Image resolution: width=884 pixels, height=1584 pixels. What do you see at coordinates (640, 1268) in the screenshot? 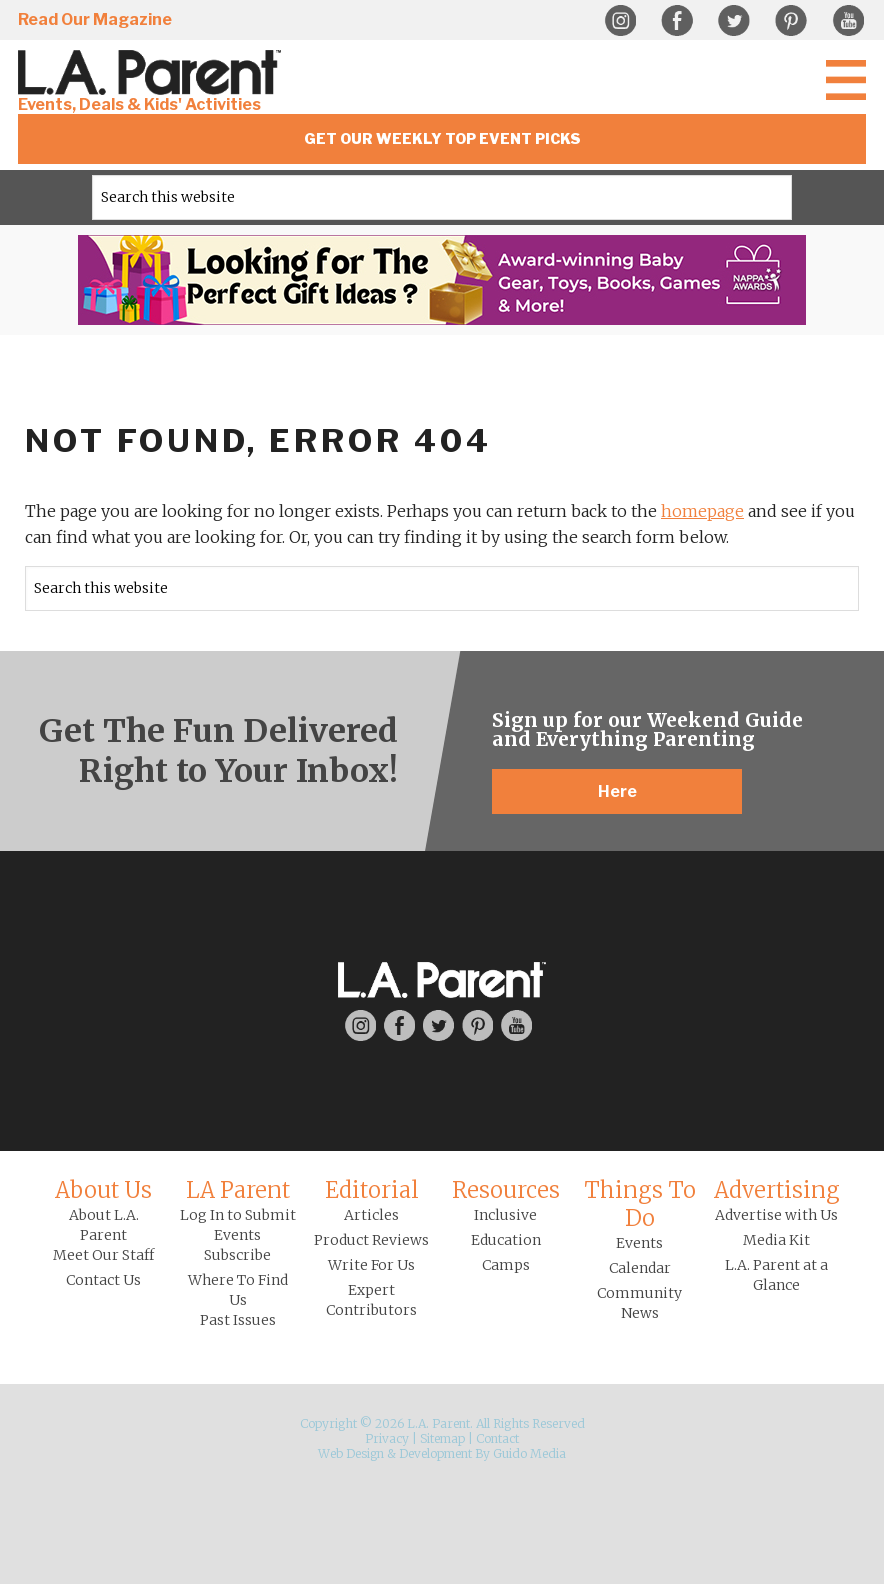
I see `Calendar` at bounding box center [640, 1268].